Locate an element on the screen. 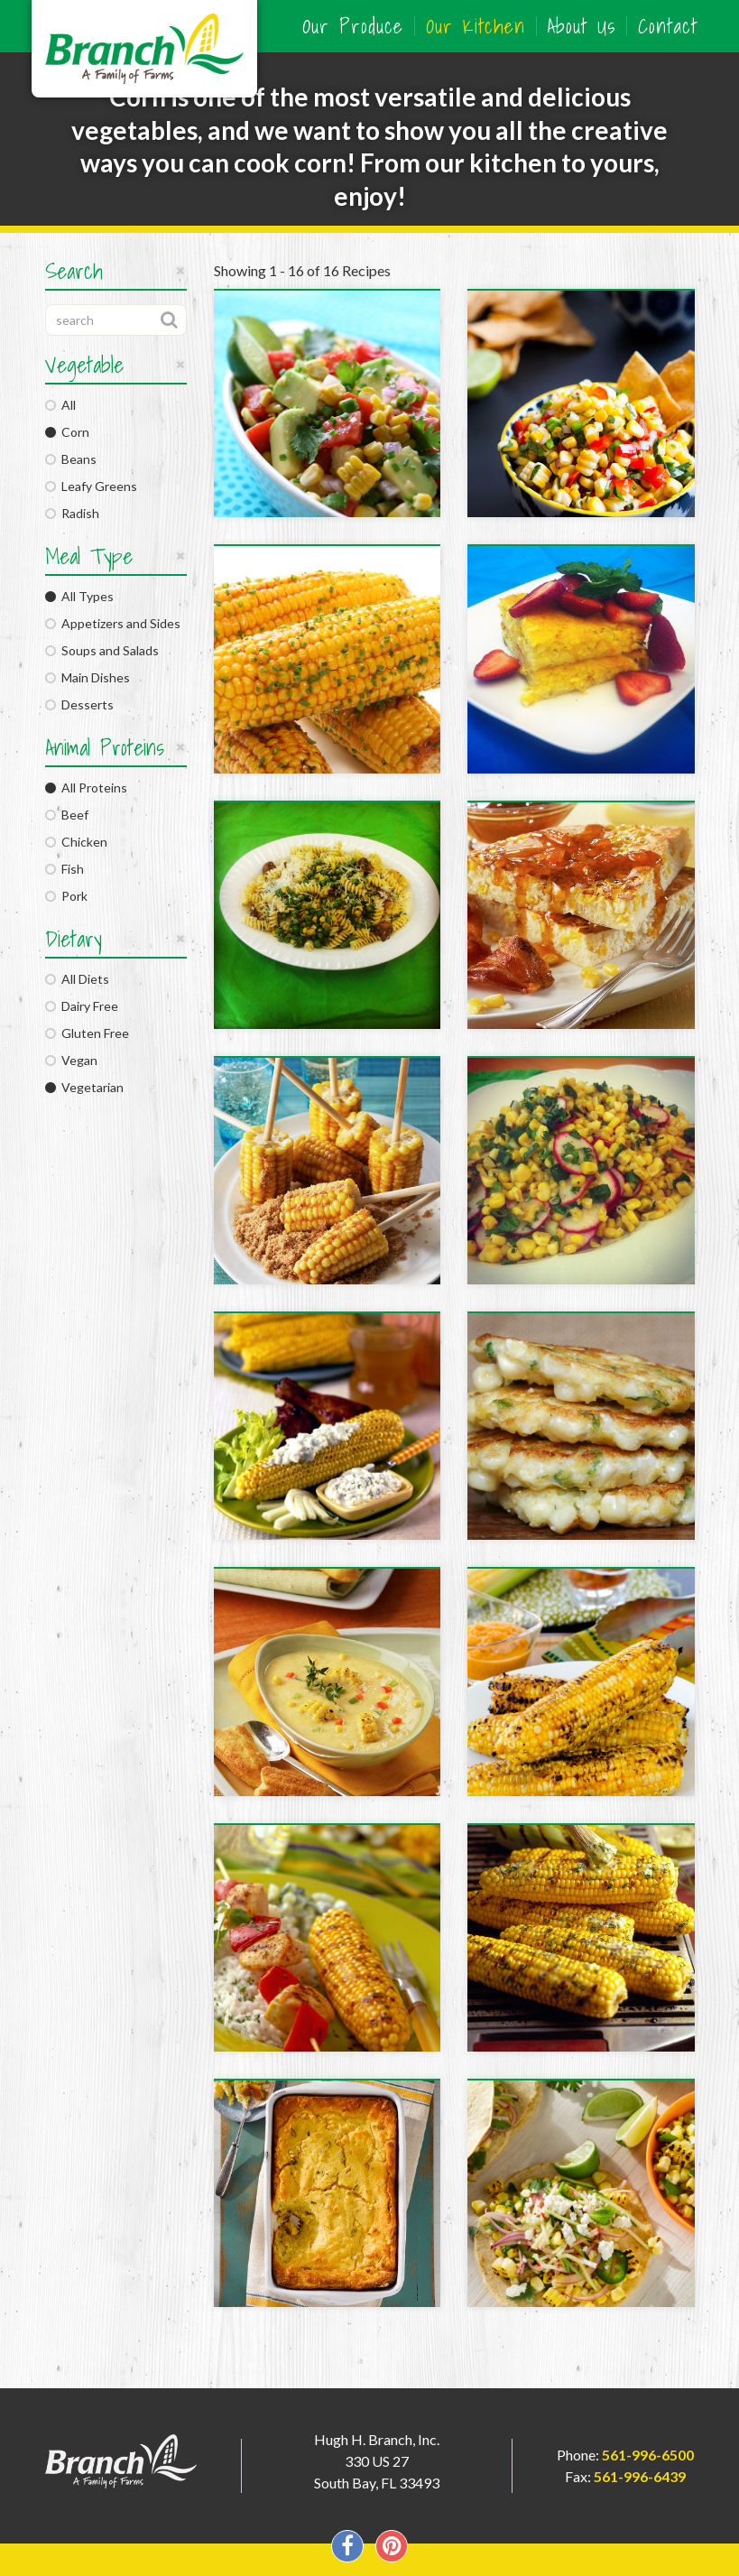  Pork is located at coordinates (66, 895).